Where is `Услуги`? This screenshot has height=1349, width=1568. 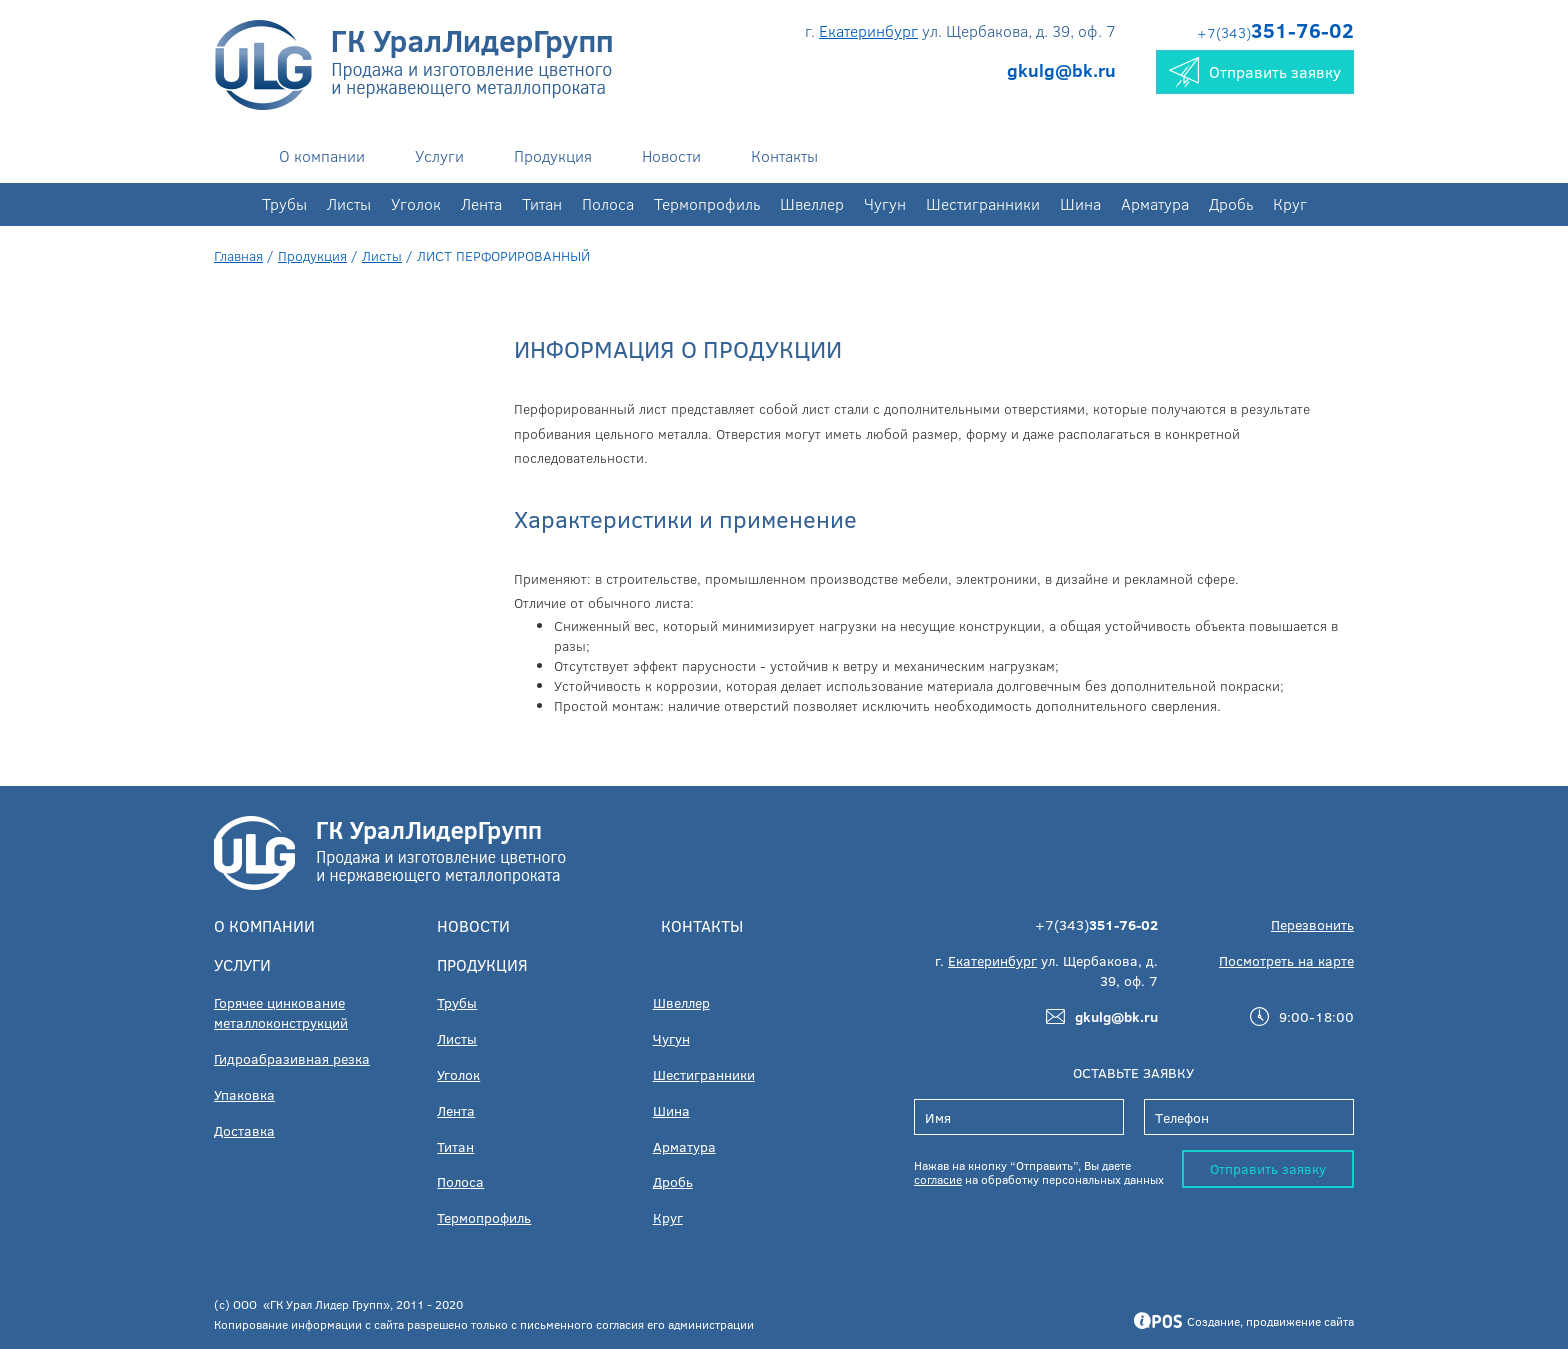
Услуги is located at coordinates (439, 155).